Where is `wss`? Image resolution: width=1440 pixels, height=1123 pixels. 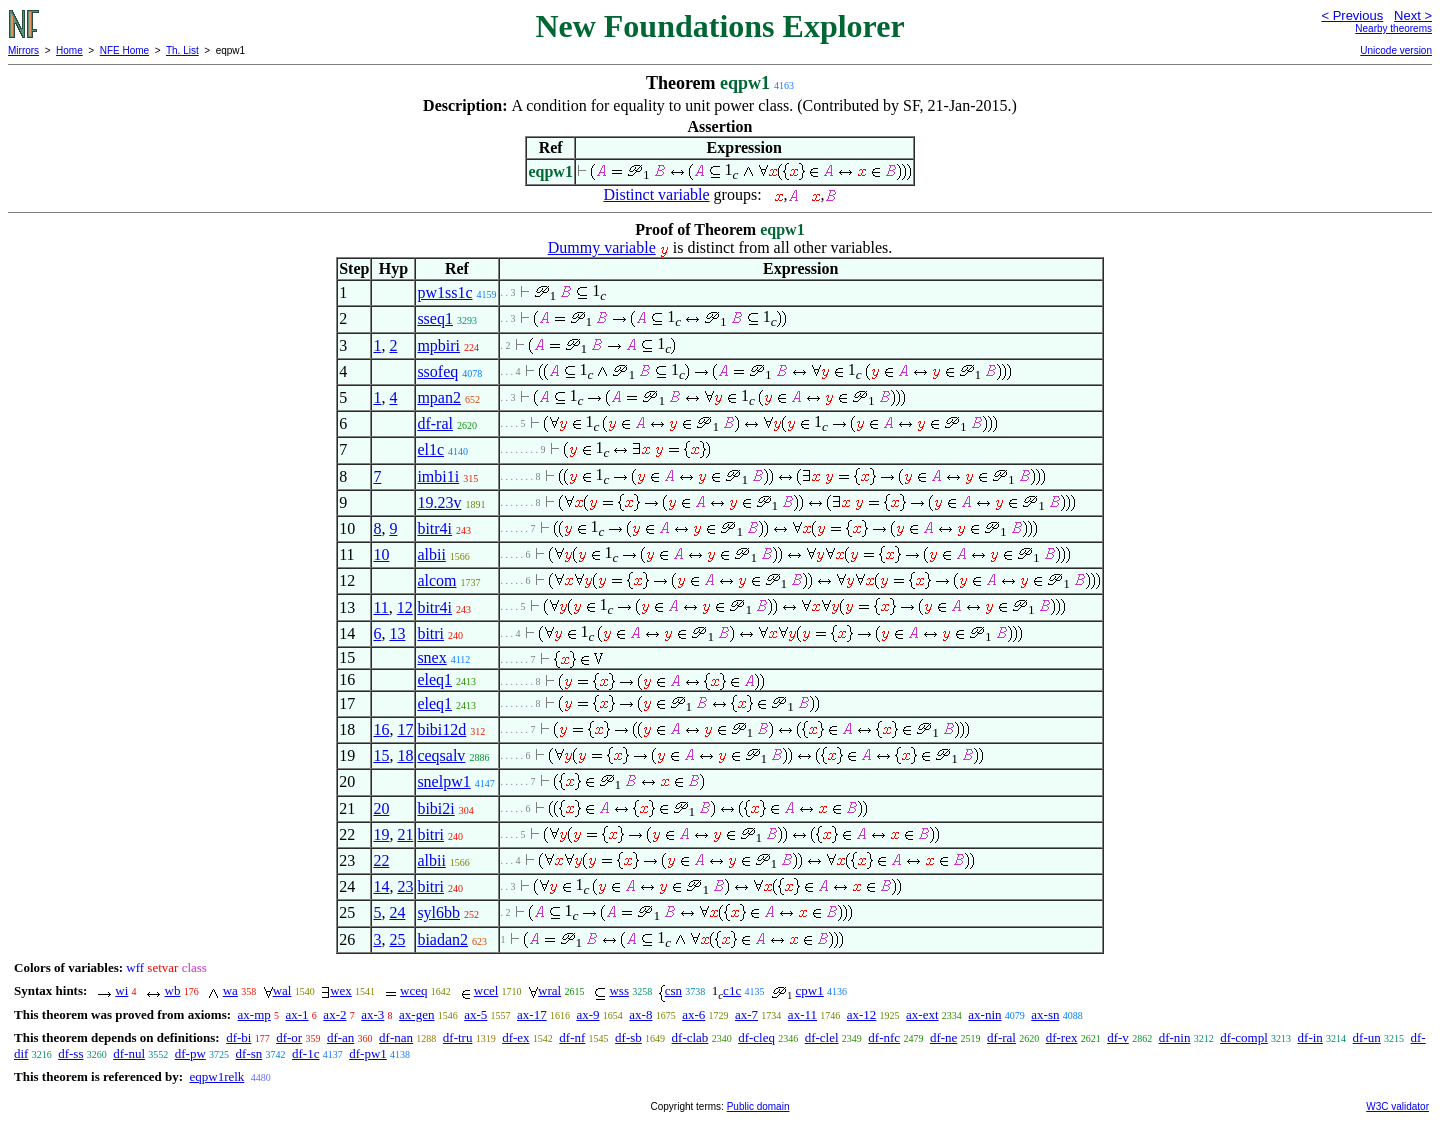
wss is located at coordinates (619, 990).